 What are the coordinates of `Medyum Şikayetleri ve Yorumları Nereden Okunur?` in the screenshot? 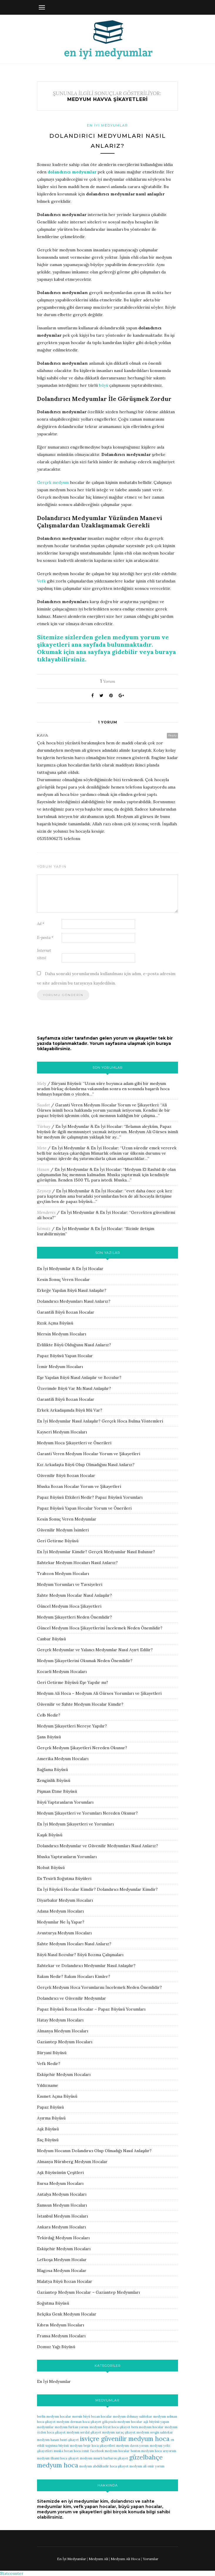 It's located at (87, 1813).